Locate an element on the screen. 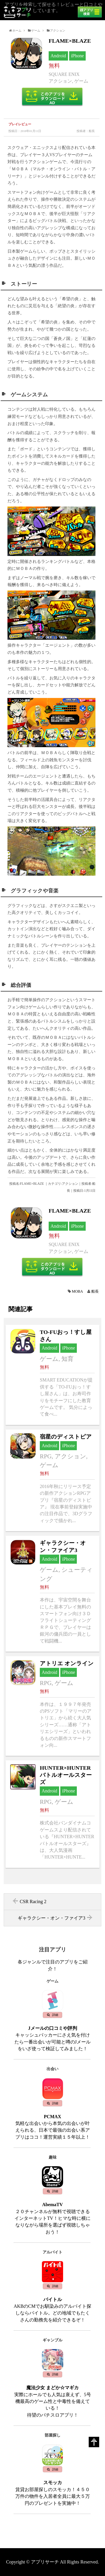 The width and height of the screenshot is (105, 2576). HUNTER×HUNTER バトルオールスターズへ is located at coordinates (52, 1814).